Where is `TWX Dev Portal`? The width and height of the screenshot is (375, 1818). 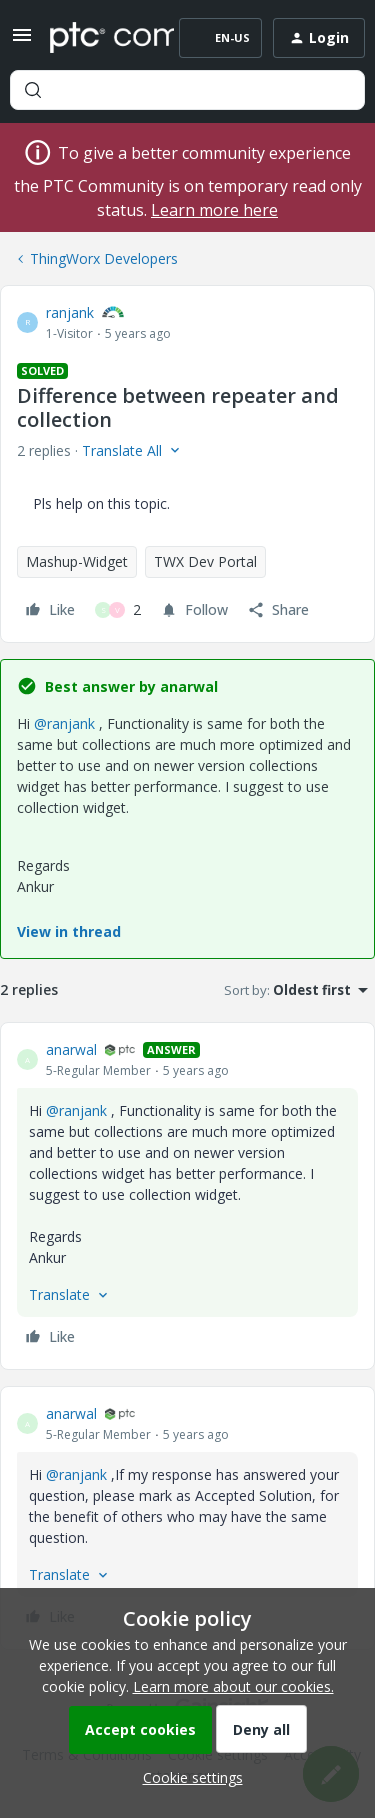
TWX Dev Portal is located at coordinates (205, 561).